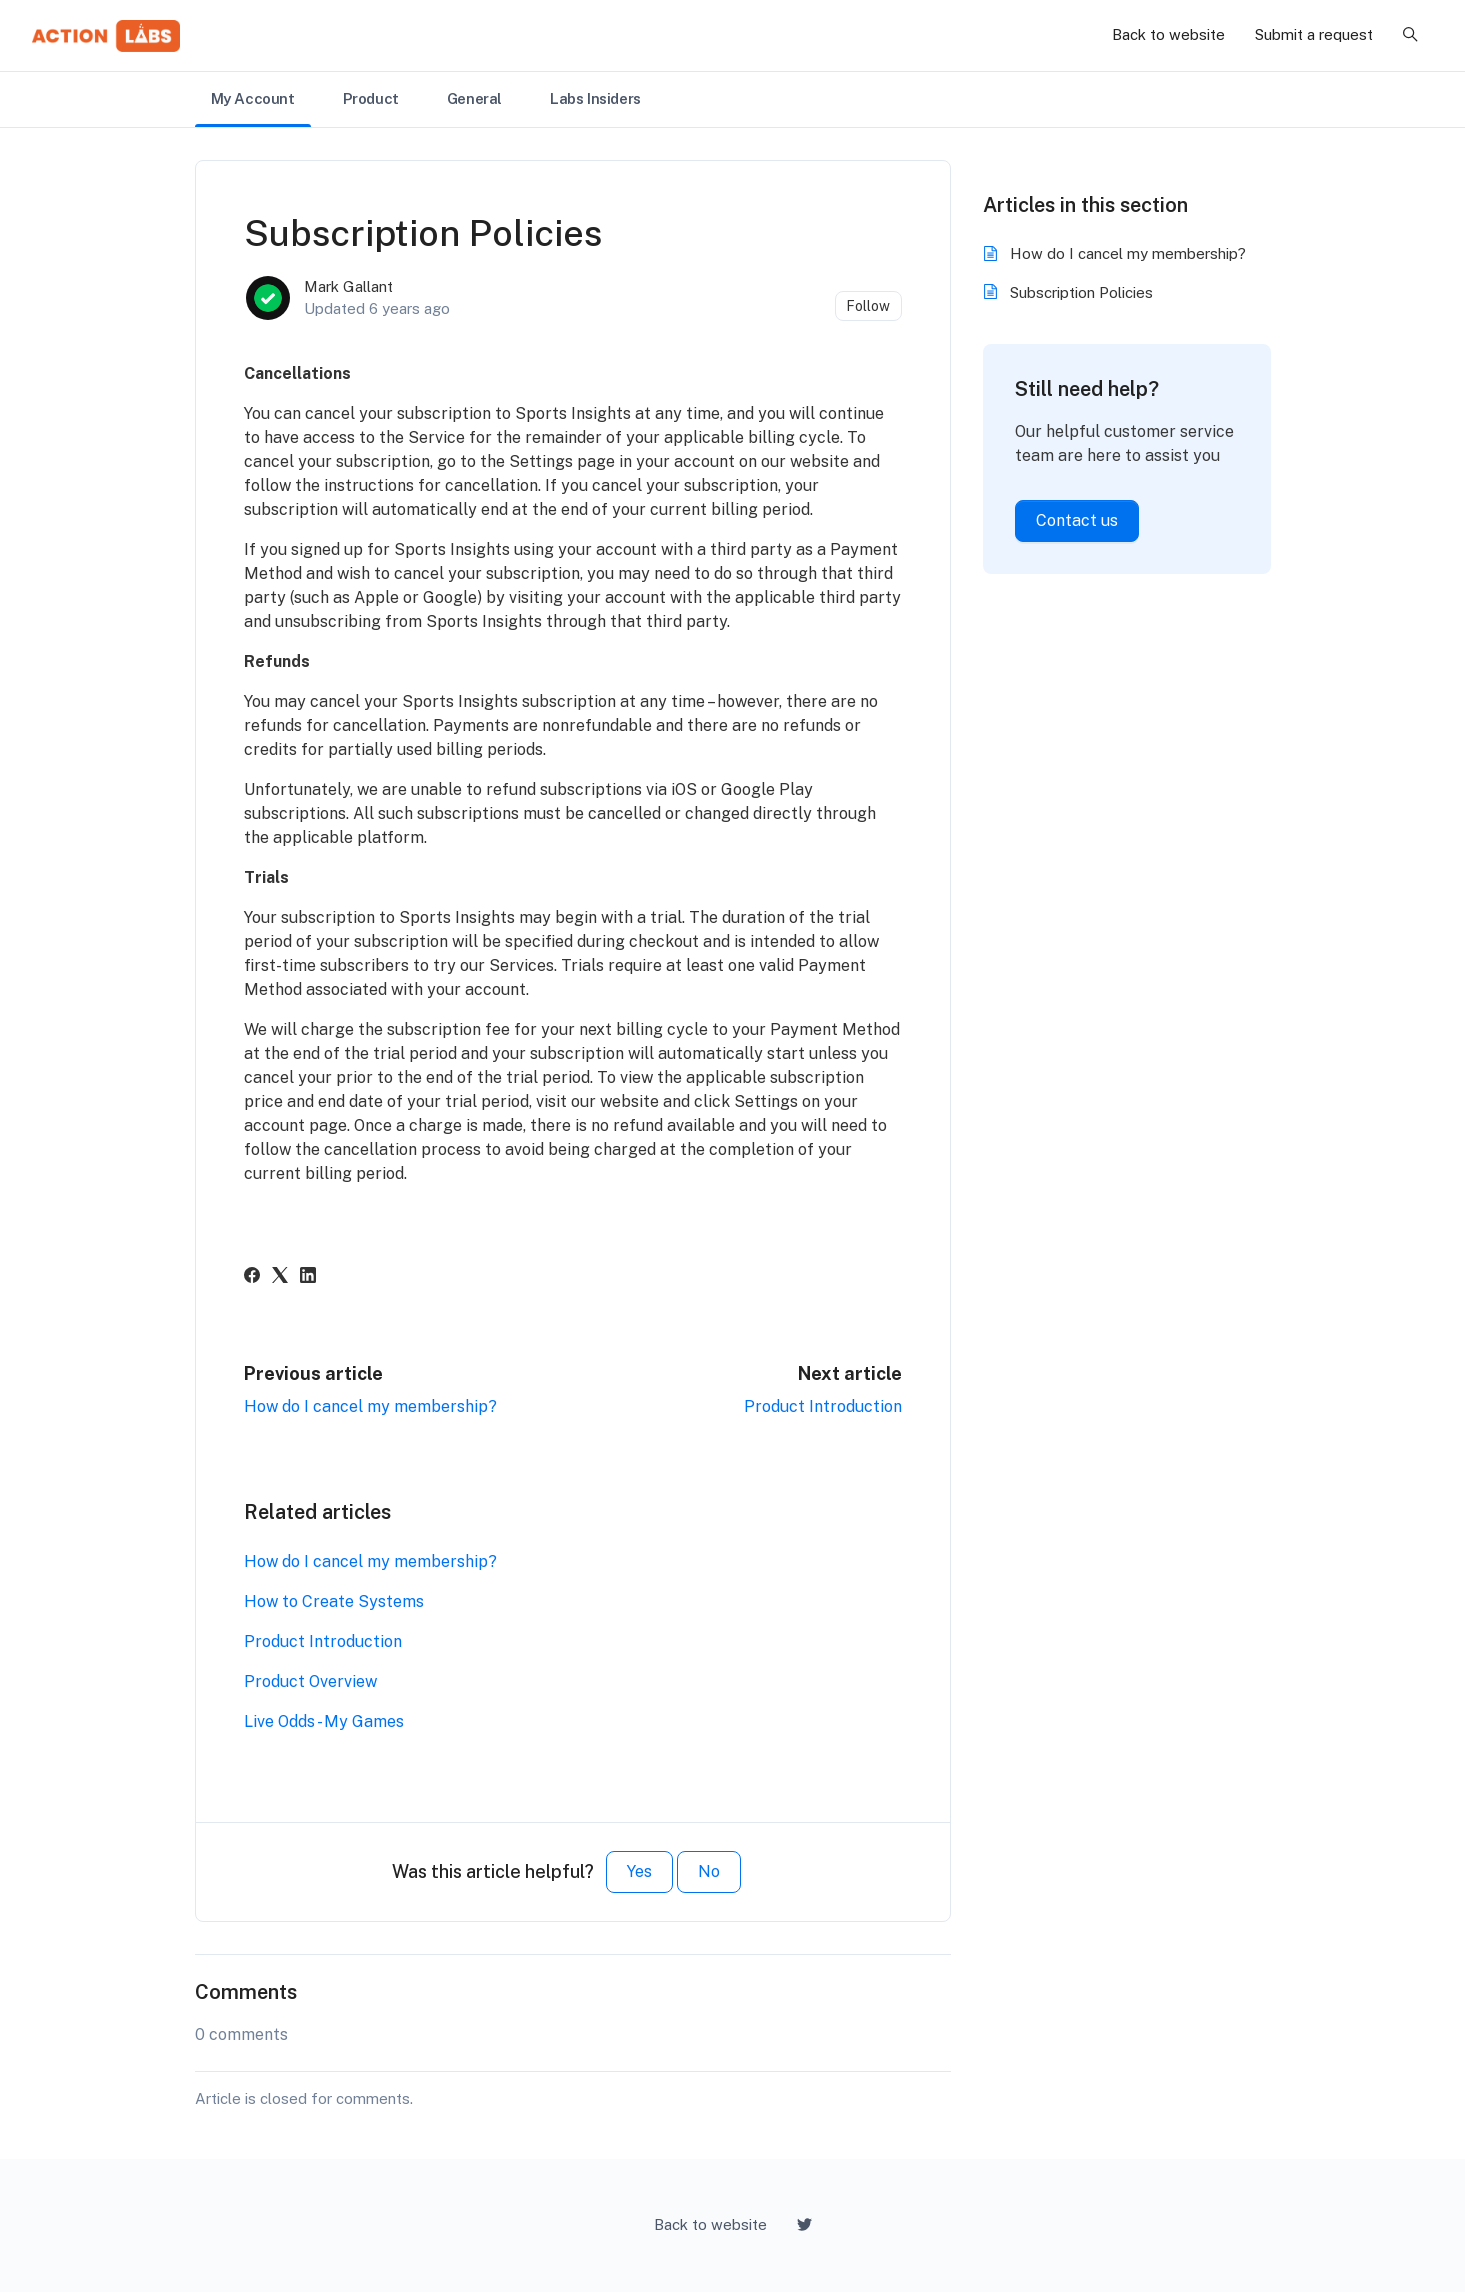  Describe the element at coordinates (868, 306) in the screenshot. I see `Follow [Follow Article]` at that location.